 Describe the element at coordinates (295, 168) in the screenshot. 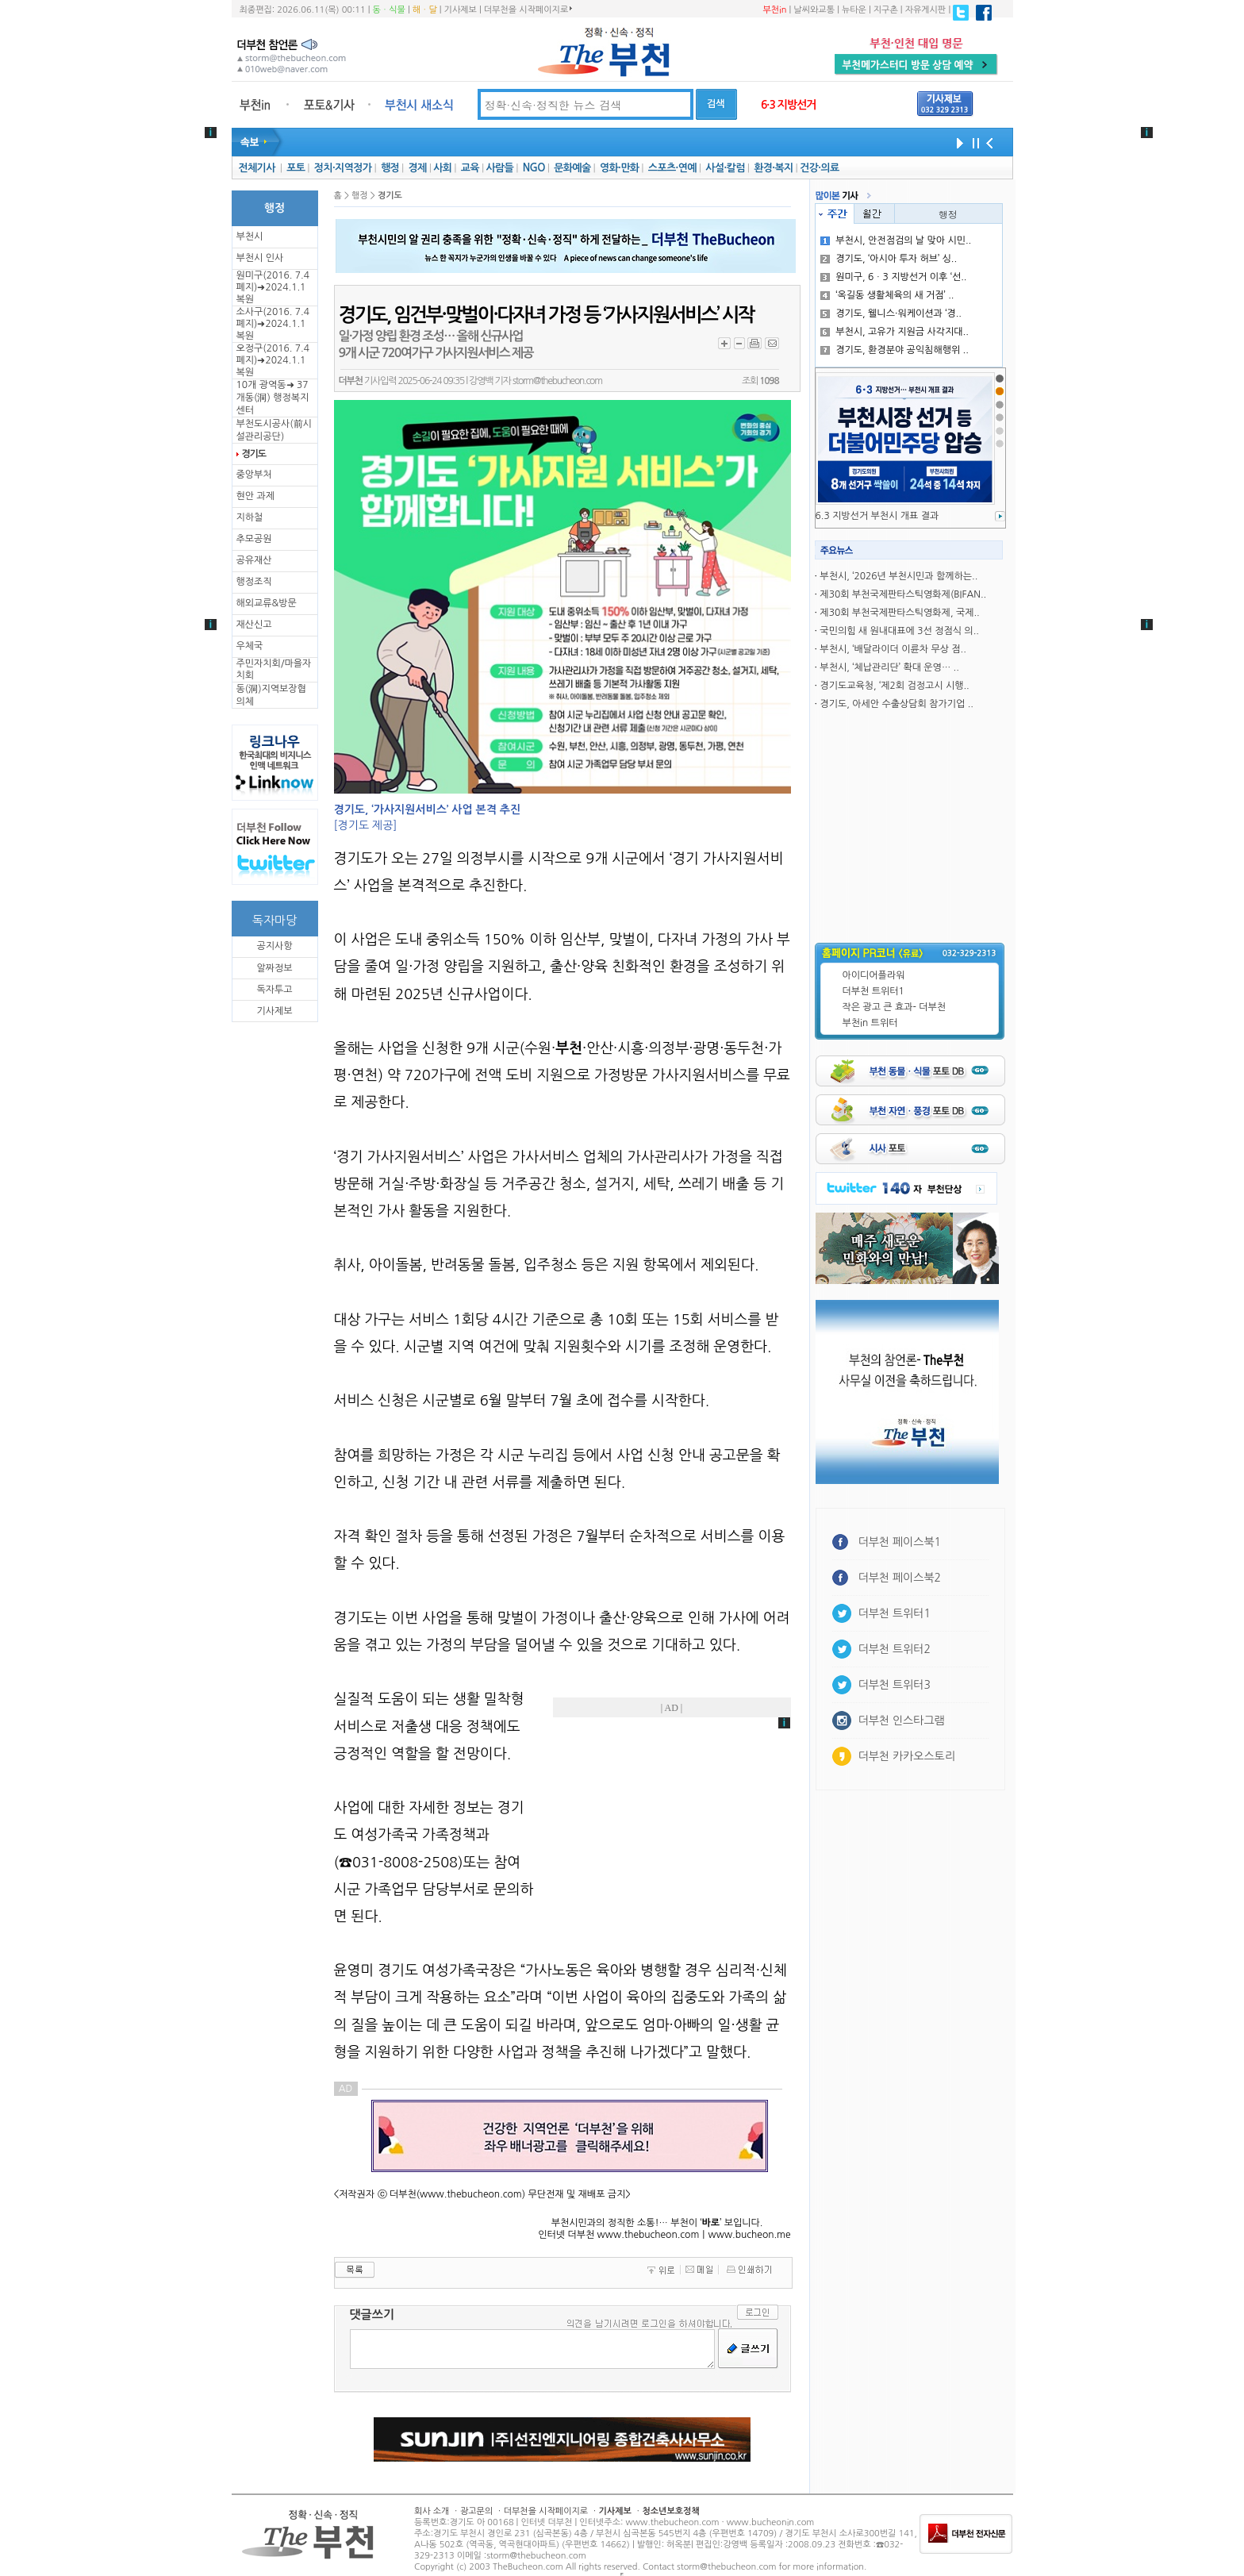

I see `포토` at that location.